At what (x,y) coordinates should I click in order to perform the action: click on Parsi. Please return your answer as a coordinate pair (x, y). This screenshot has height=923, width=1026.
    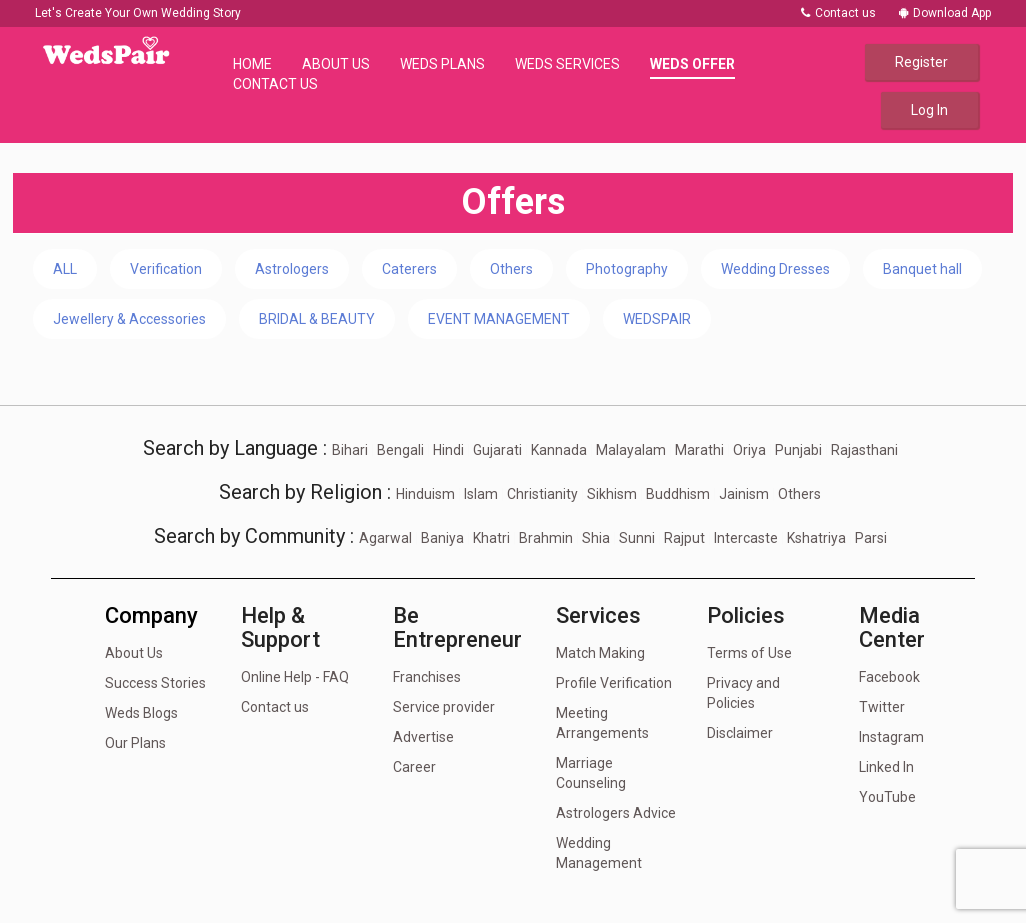
    Looking at the image, I should click on (871, 538).